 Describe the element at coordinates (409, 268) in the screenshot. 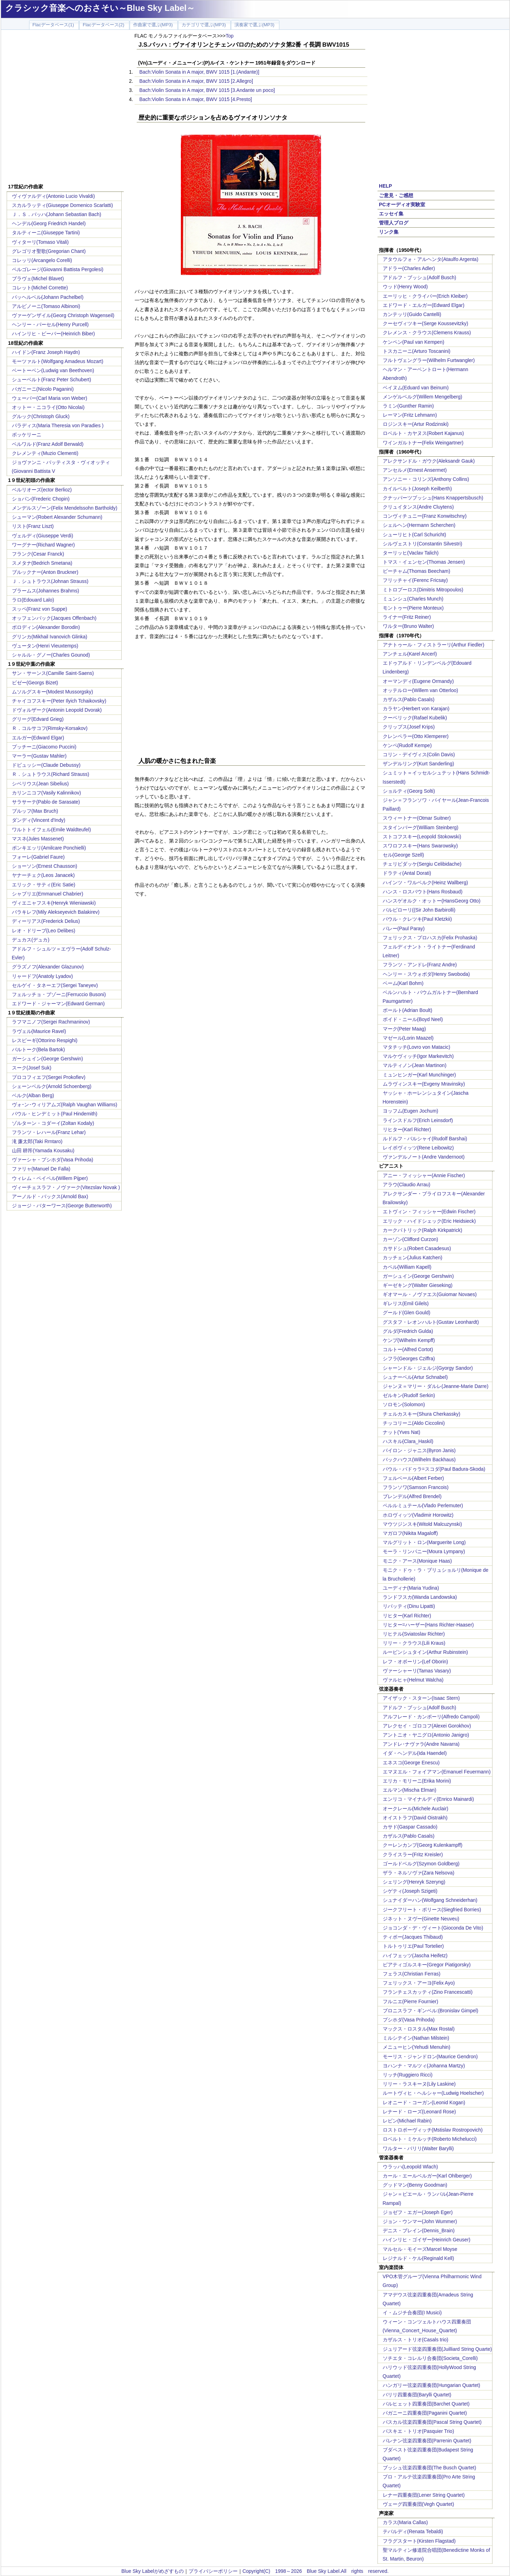

I see `アドラー(Charles Adler)` at that location.